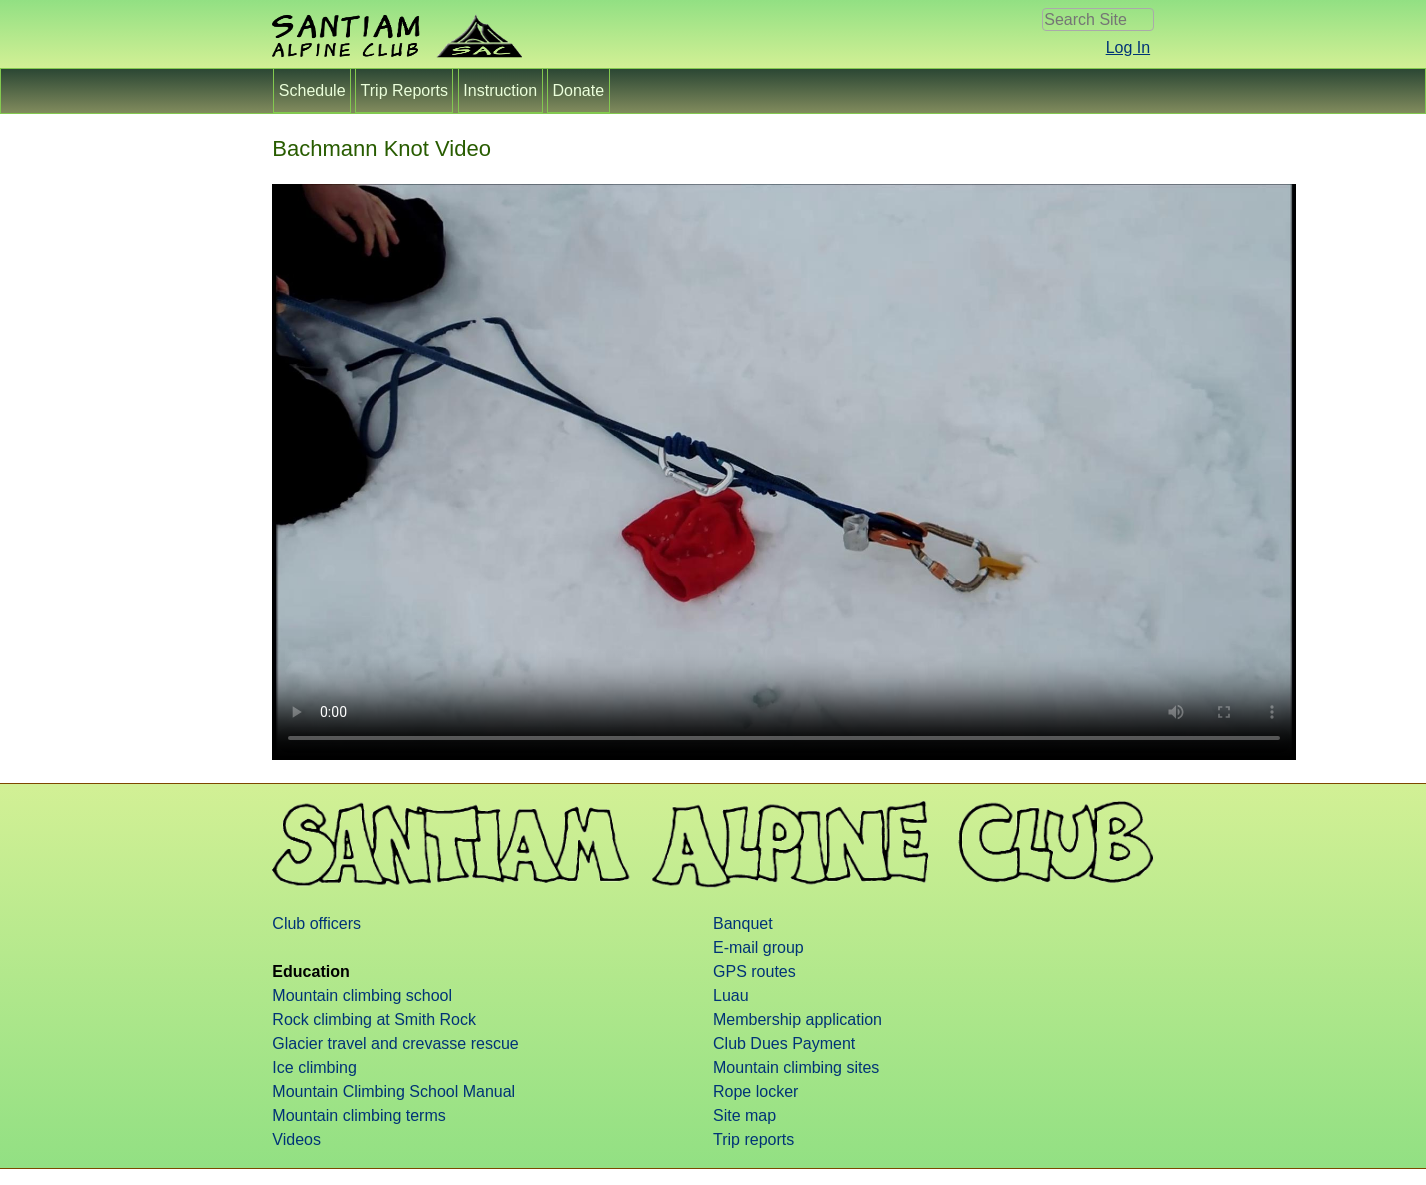 The image size is (1426, 1185). What do you see at coordinates (500, 90) in the screenshot?
I see `Instruction` at bounding box center [500, 90].